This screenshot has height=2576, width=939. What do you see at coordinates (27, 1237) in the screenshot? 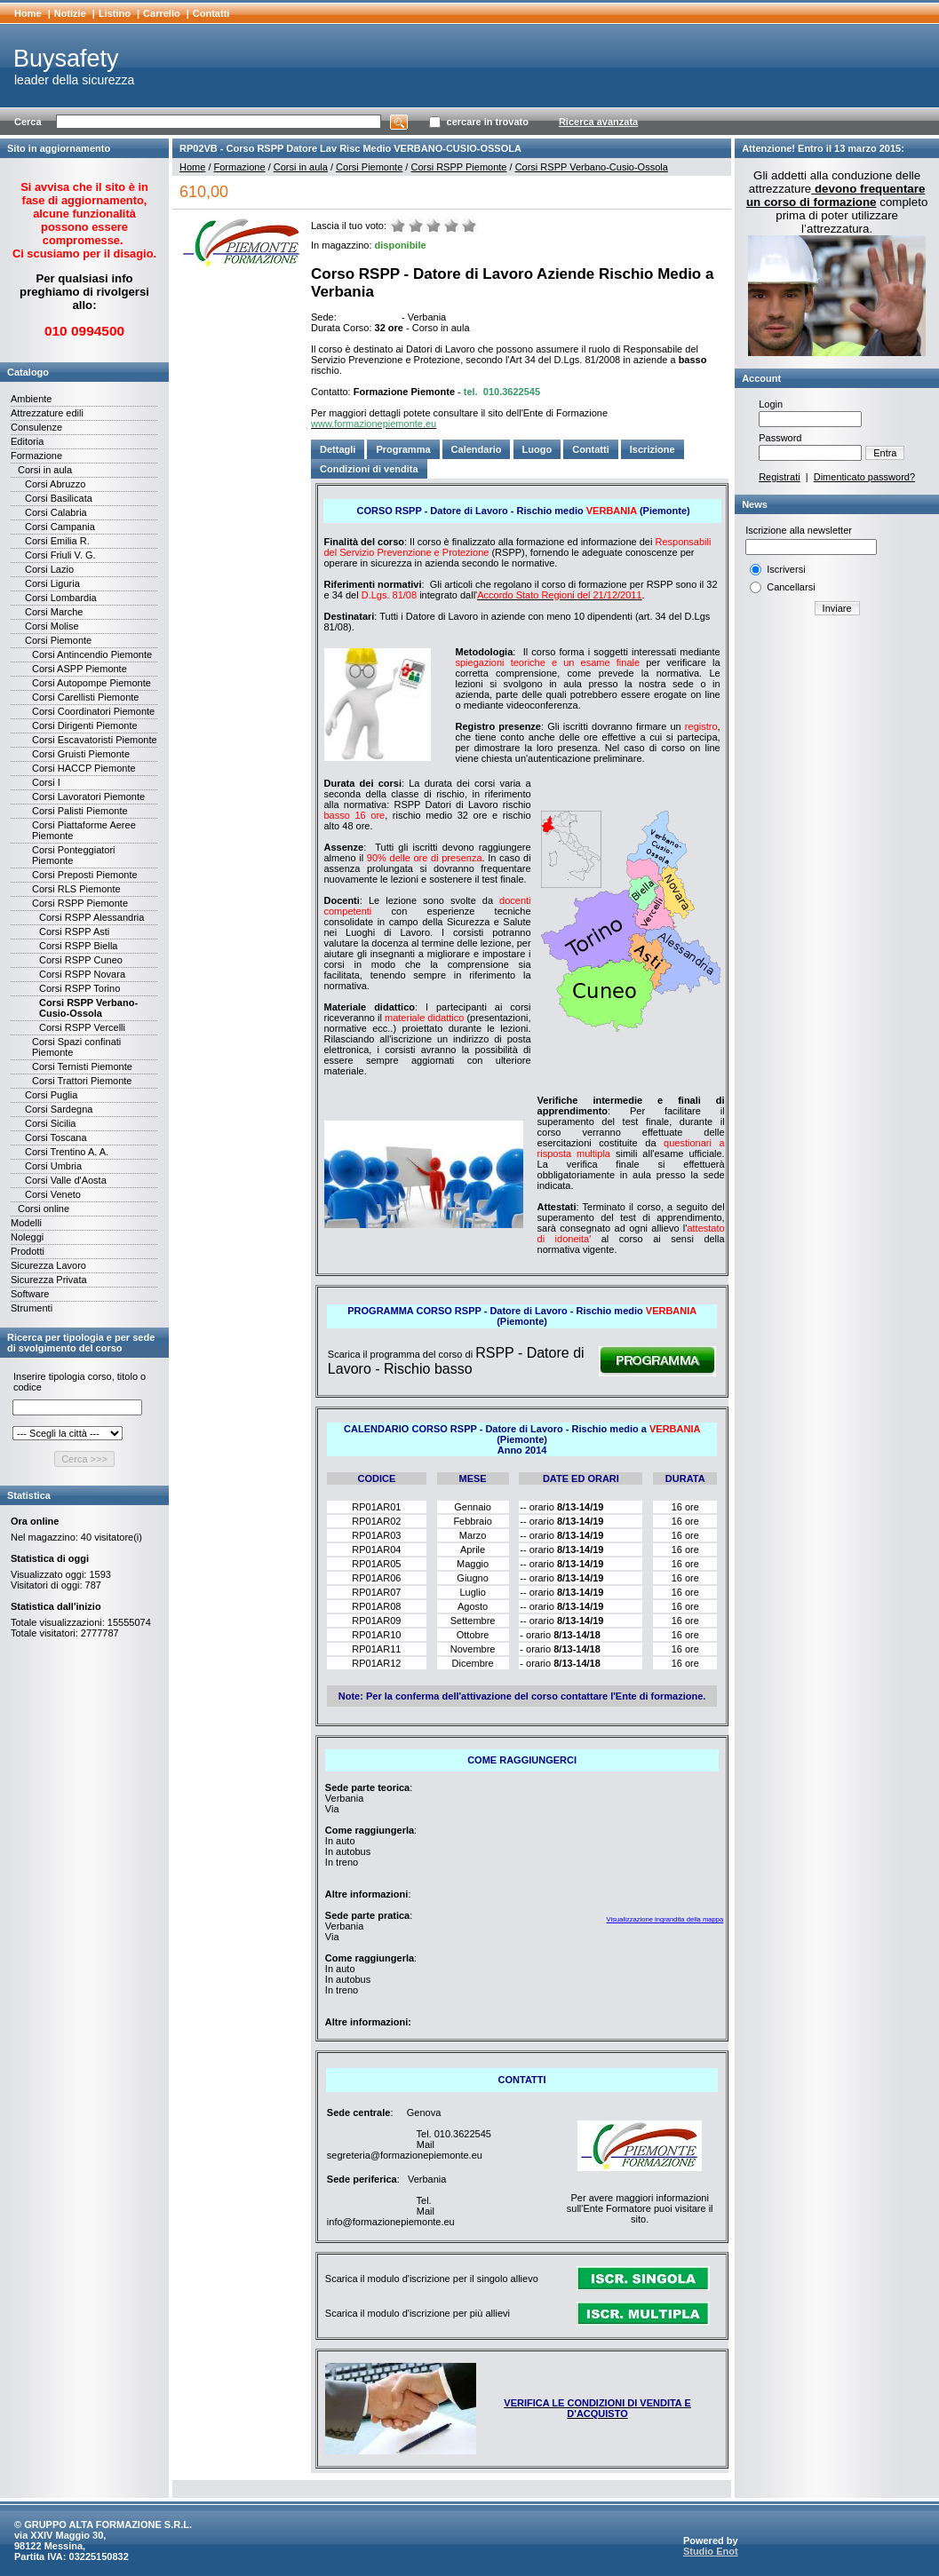
I see `Noleggi` at bounding box center [27, 1237].